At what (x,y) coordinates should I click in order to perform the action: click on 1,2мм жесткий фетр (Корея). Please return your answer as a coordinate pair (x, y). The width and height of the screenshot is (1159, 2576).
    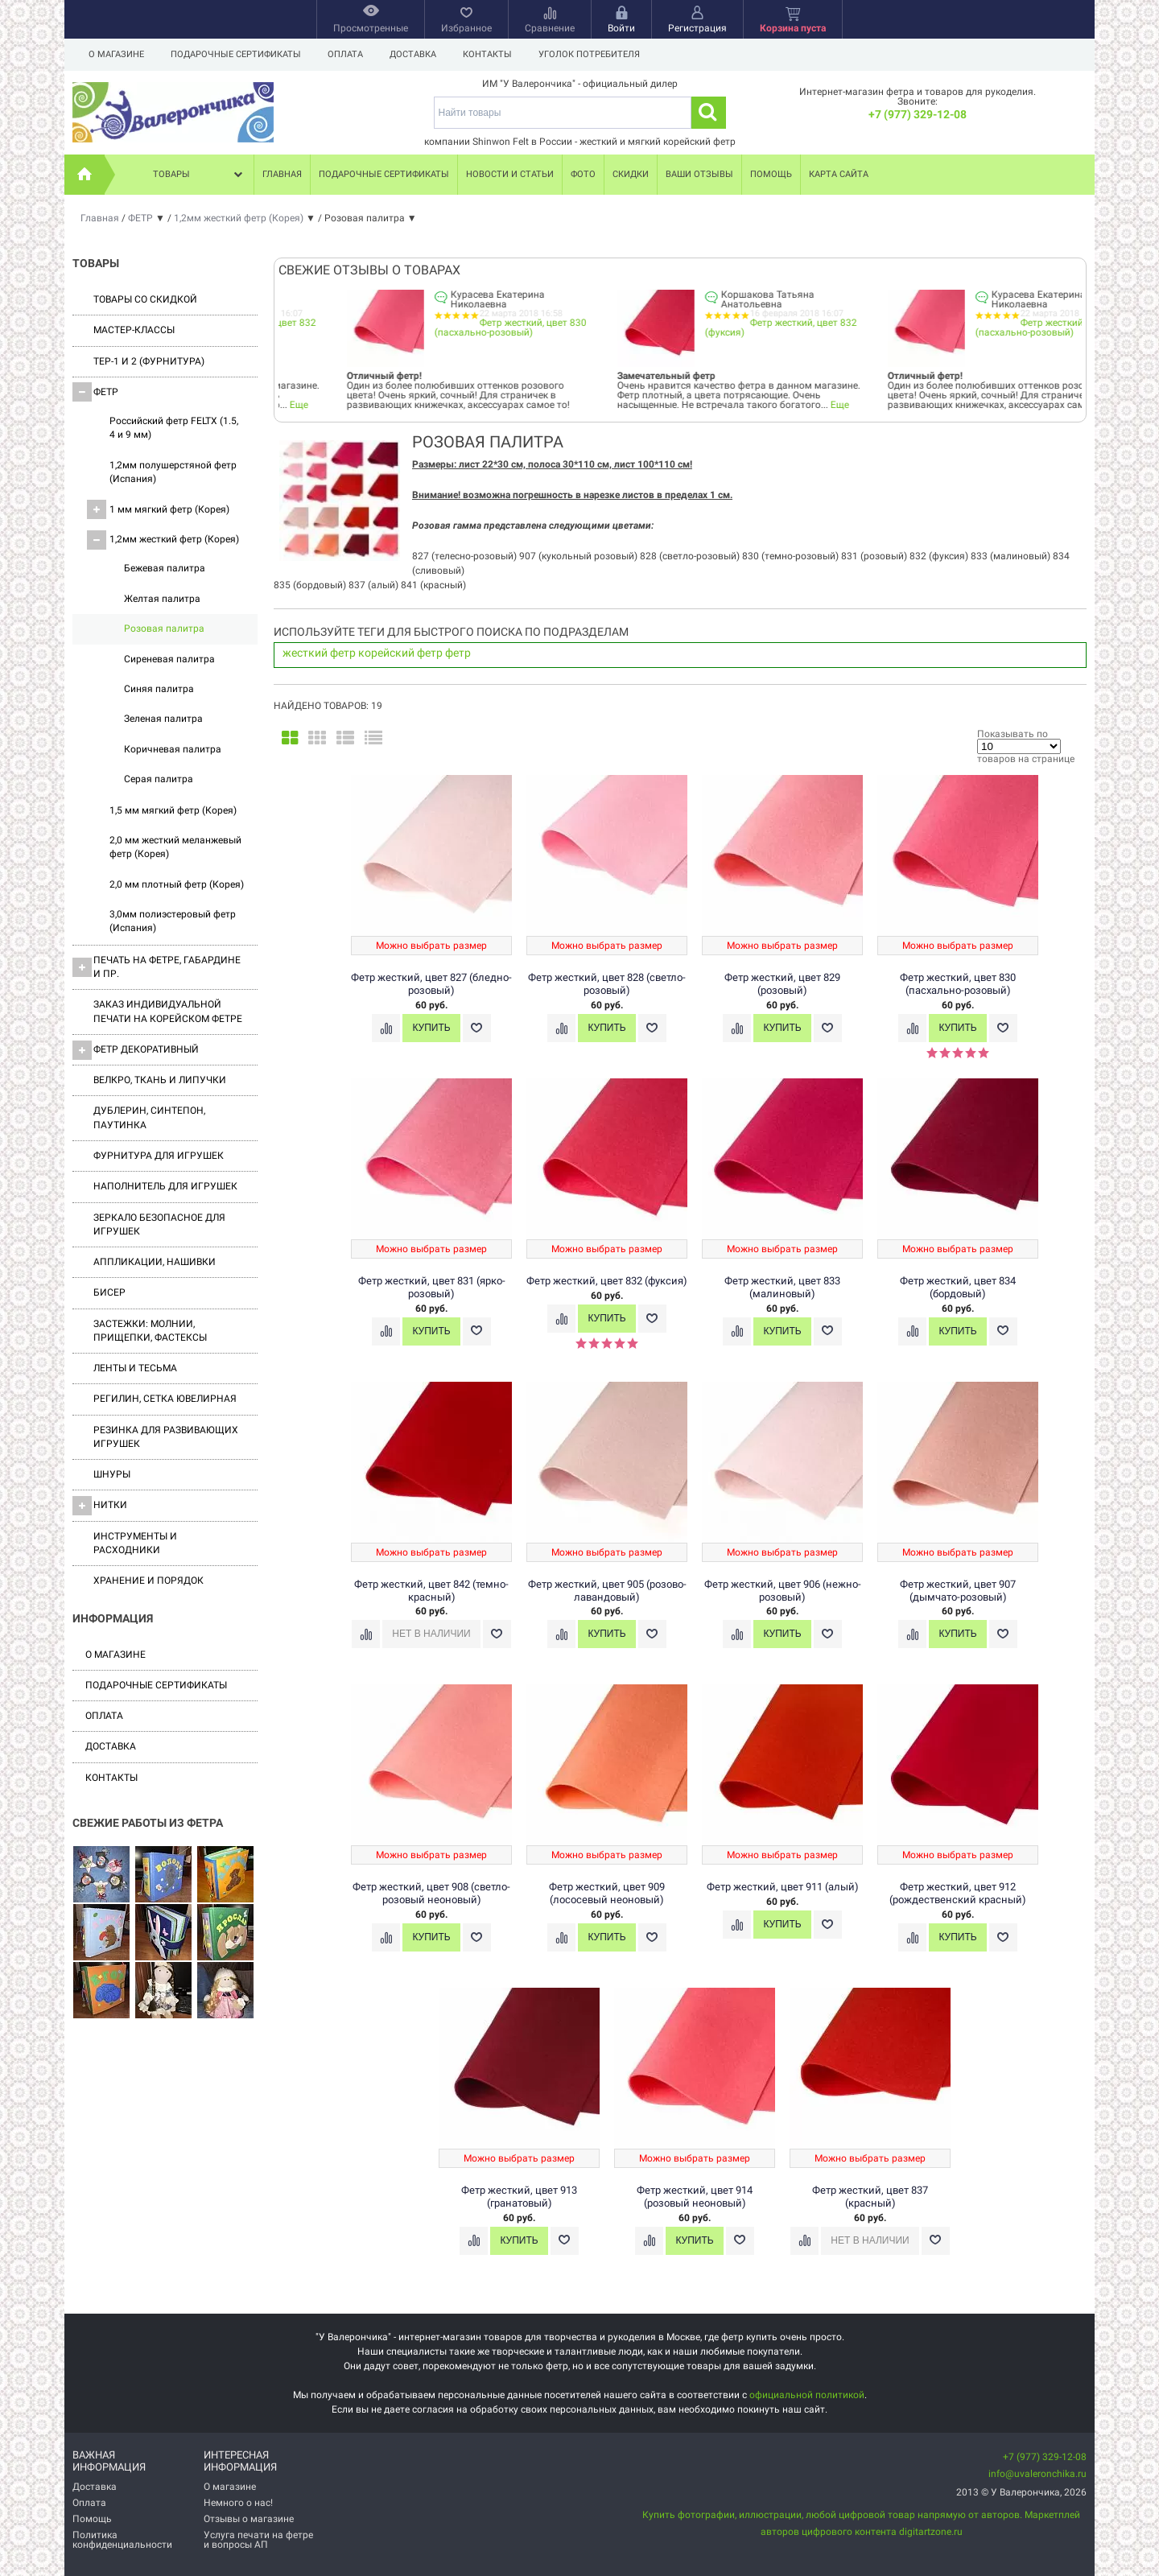
    Looking at the image, I should click on (163, 540).